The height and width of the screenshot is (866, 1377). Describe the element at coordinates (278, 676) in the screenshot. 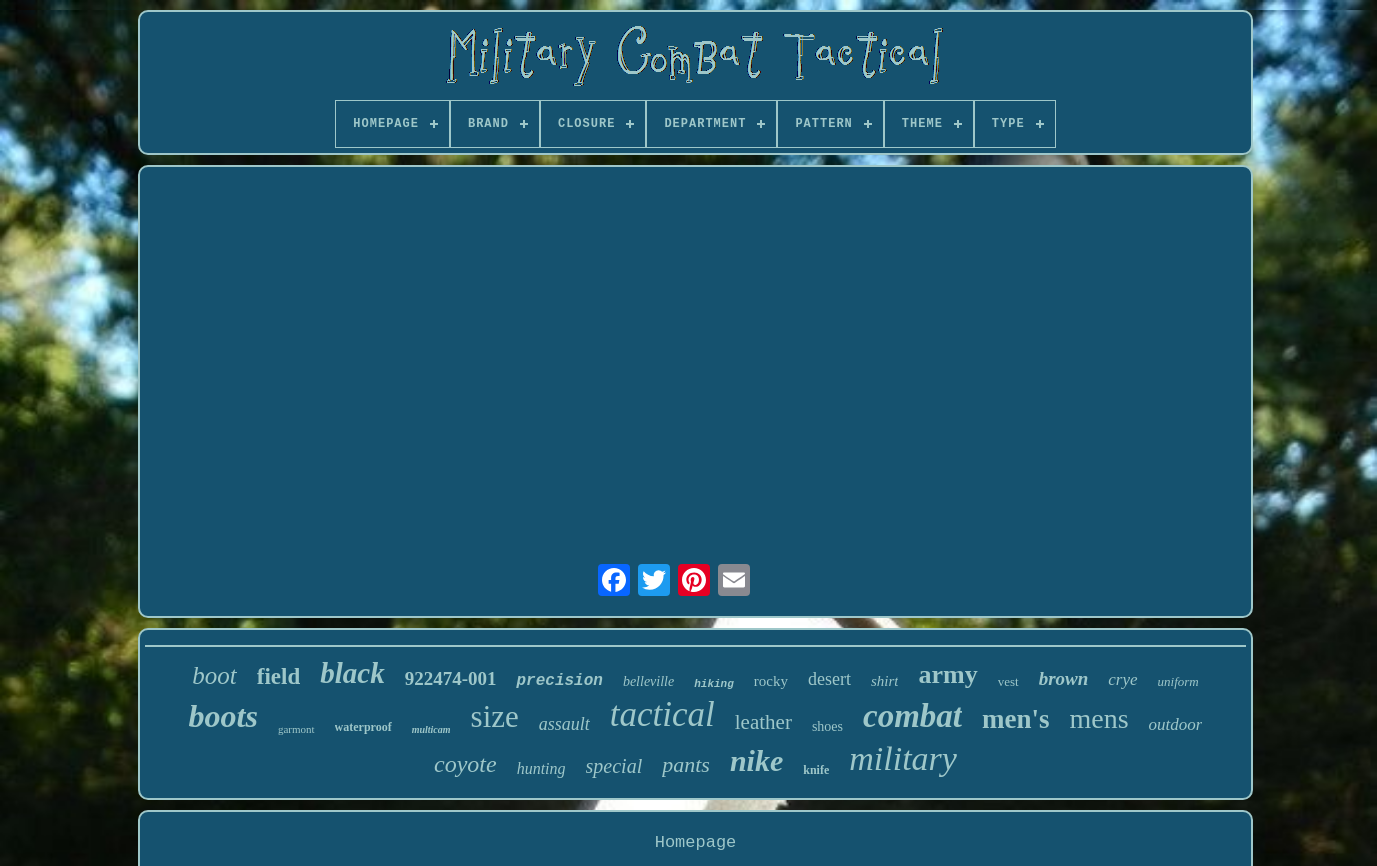

I see `field` at that location.